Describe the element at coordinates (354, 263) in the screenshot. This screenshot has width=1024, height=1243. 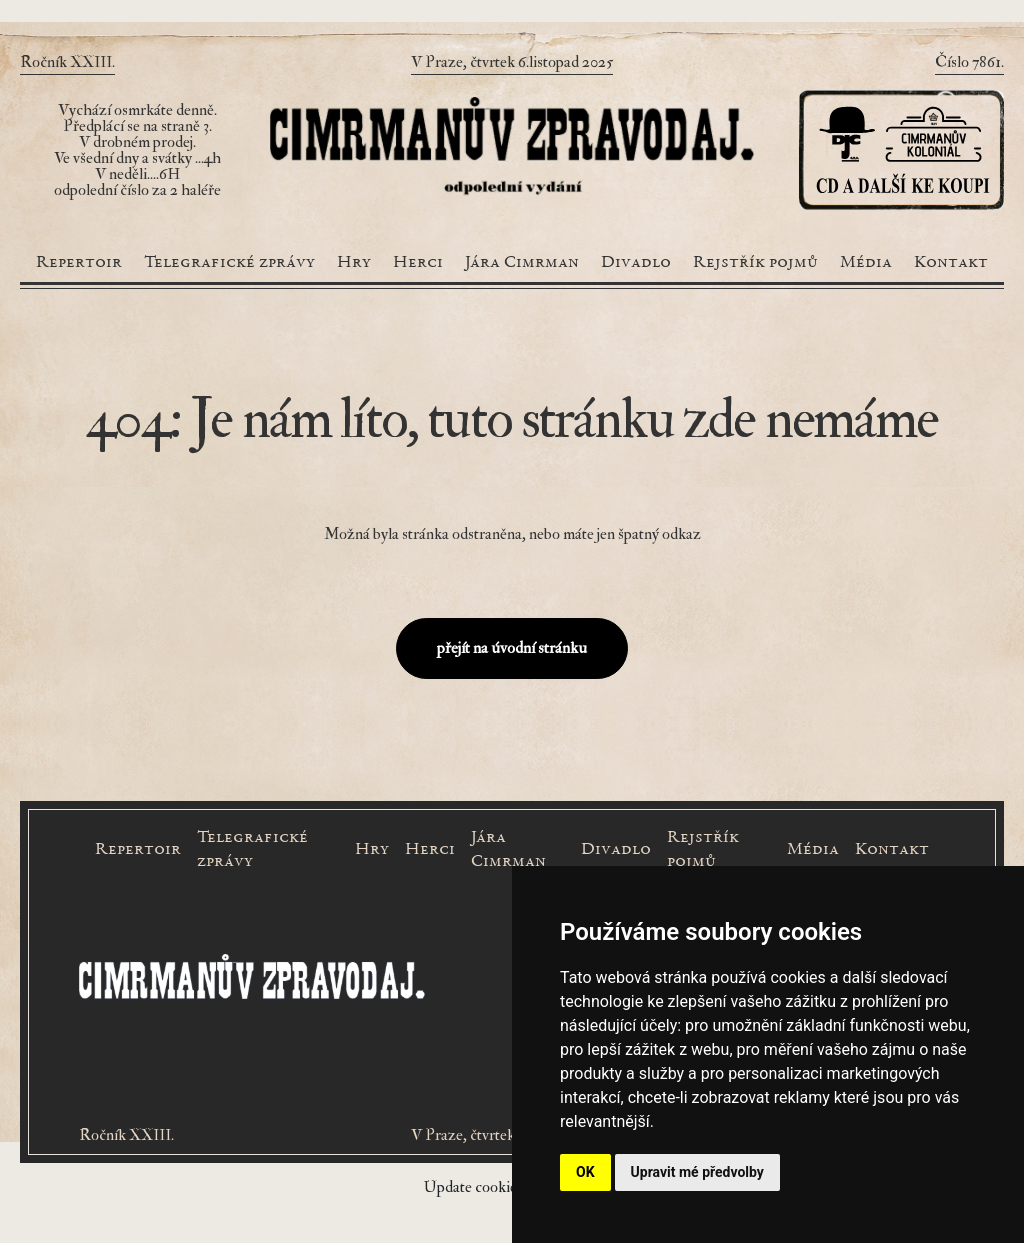
I see `Hry` at that location.